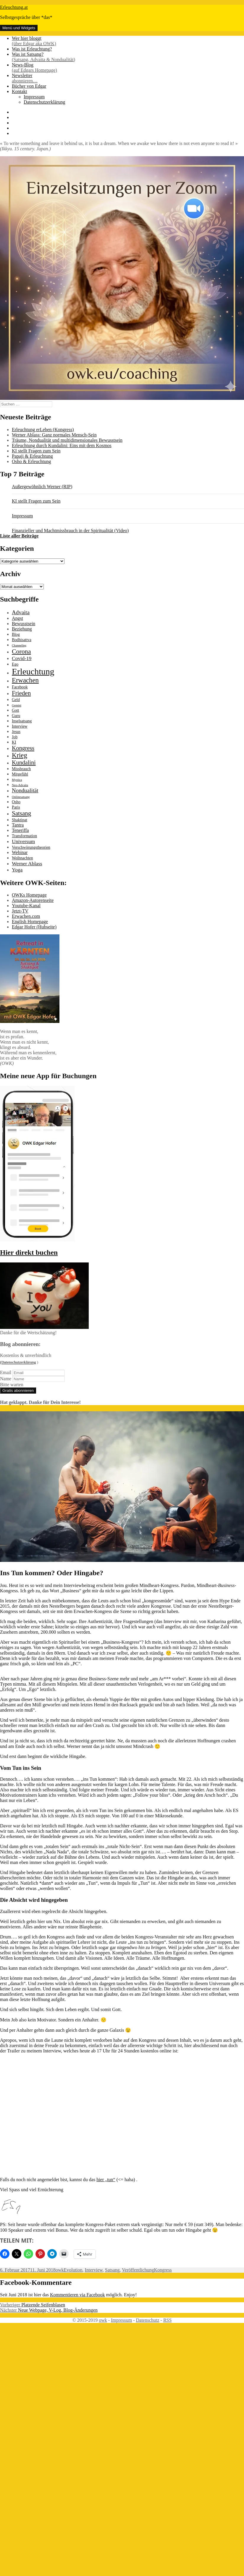 Image resolution: width=244 pixels, height=2576 pixels. Describe the element at coordinates (29, 894) in the screenshot. I see `OWKs Homepage` at that location.